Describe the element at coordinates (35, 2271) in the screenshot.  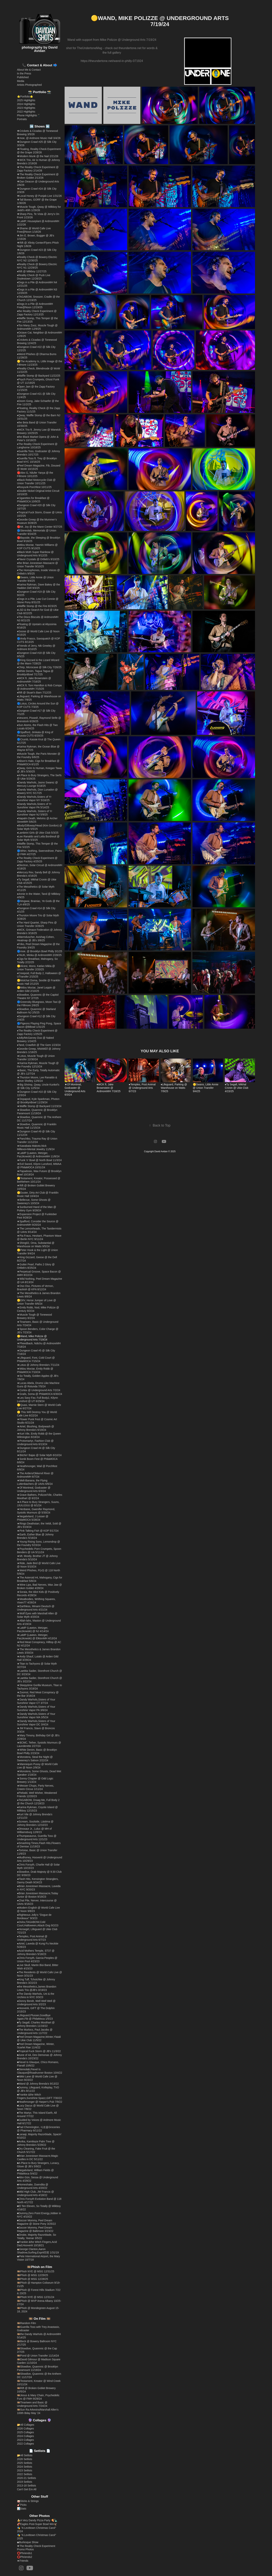
I see `🎞️Phish NYE @ MSG 12/31/25` at that location.